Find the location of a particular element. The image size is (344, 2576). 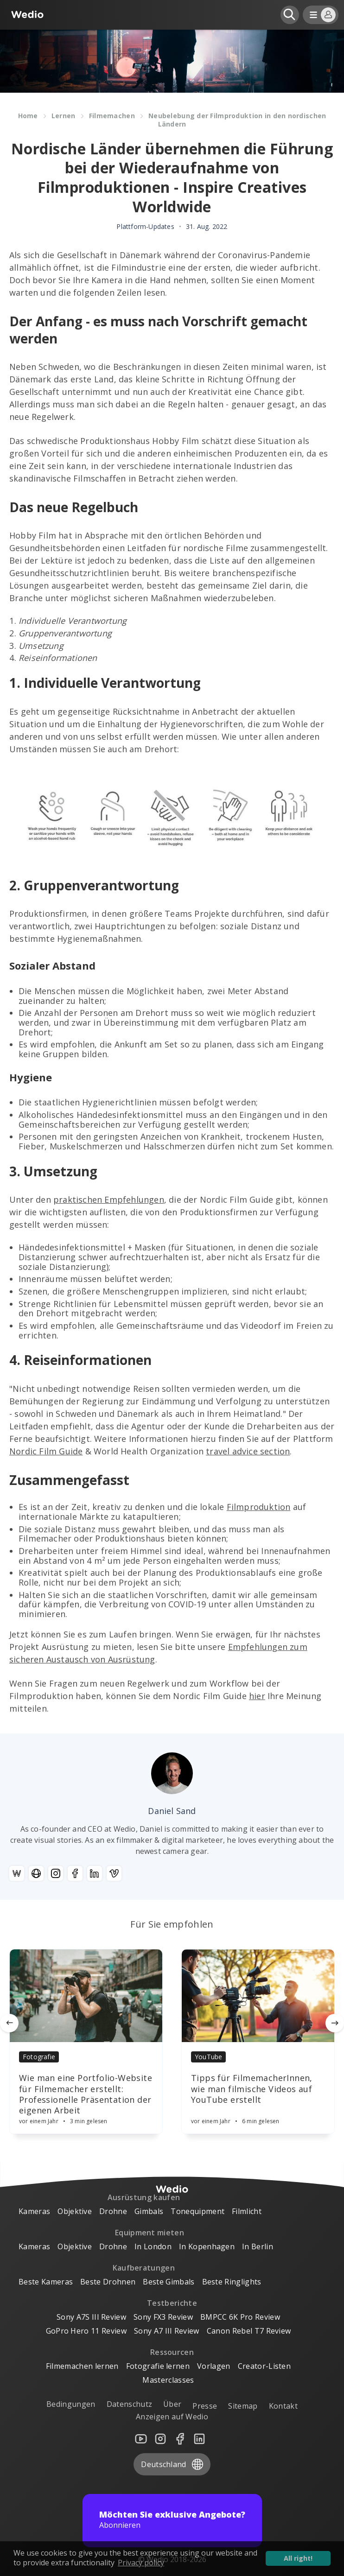

Daniel Sand is located at coordinates (172, 1810).